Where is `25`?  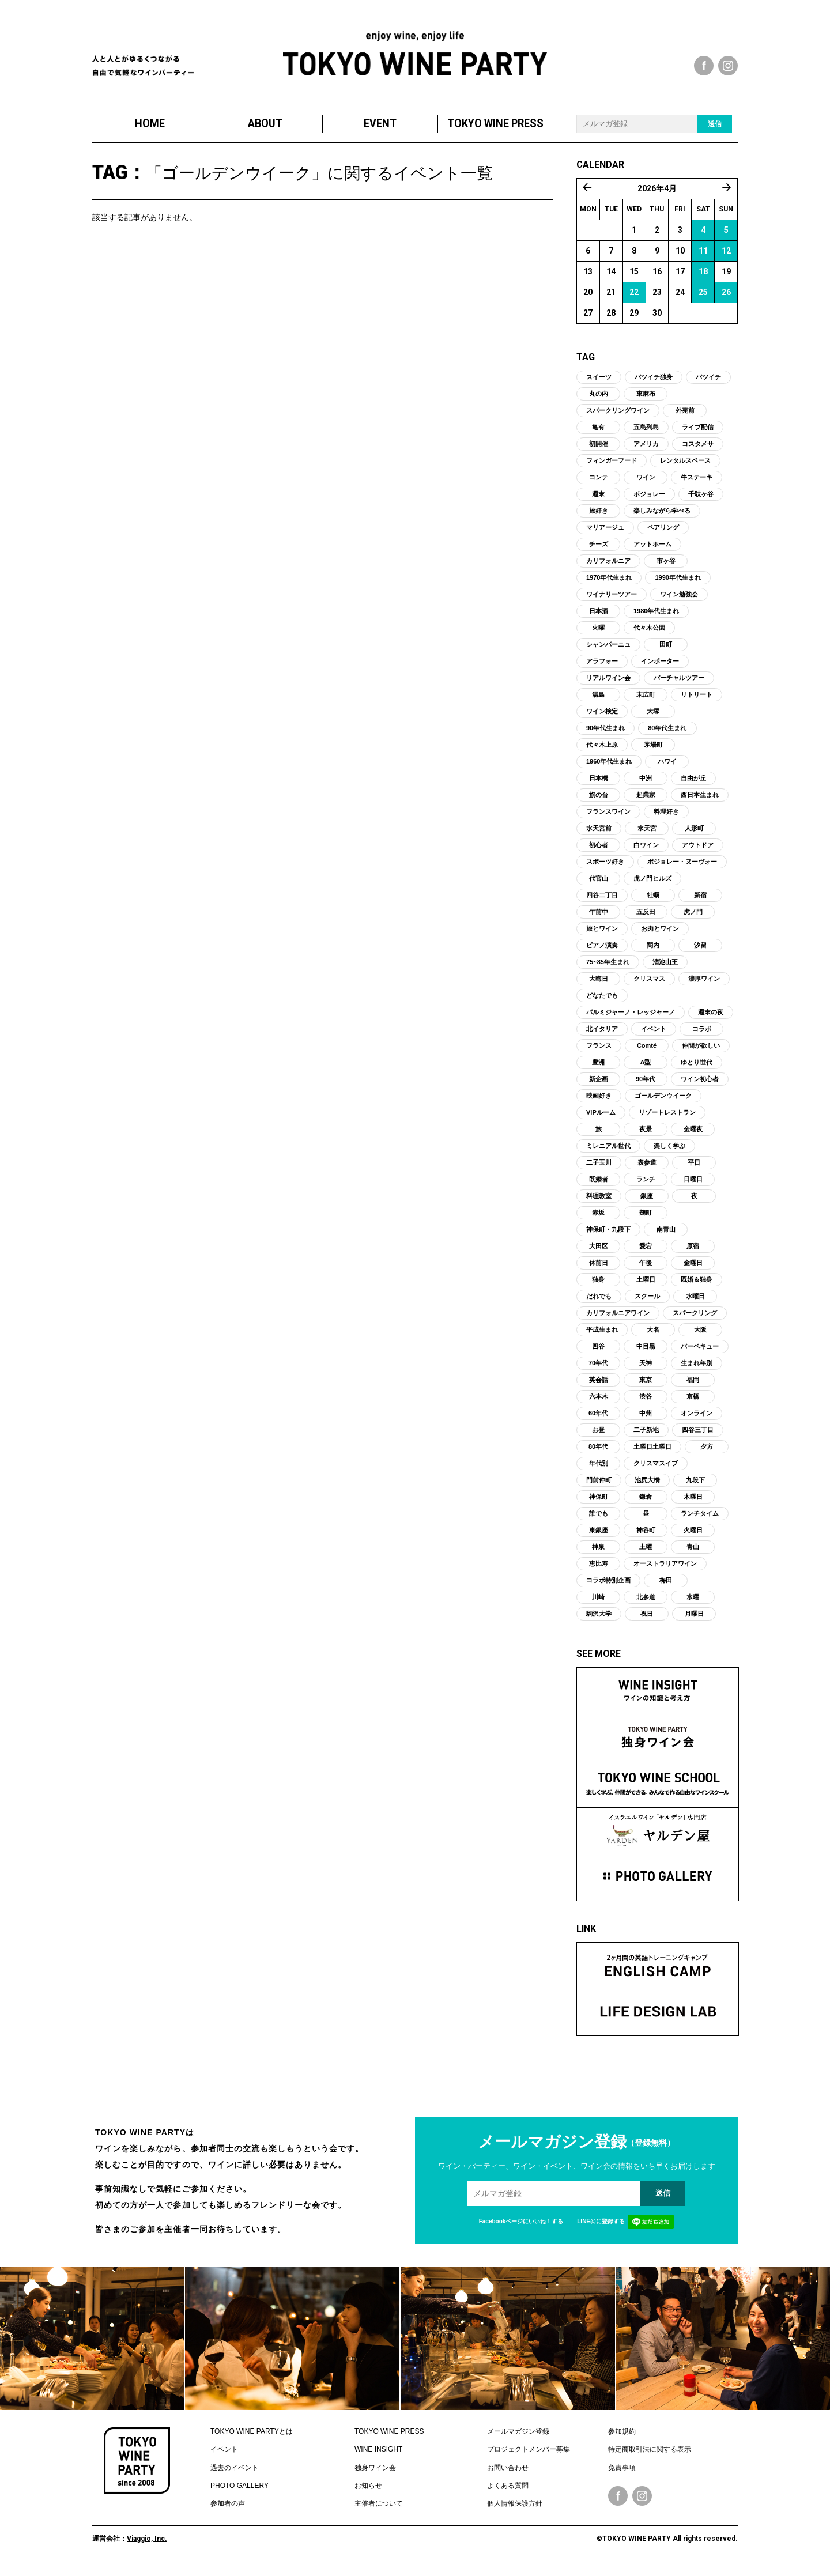
25 is located at coordinates (703, 296).